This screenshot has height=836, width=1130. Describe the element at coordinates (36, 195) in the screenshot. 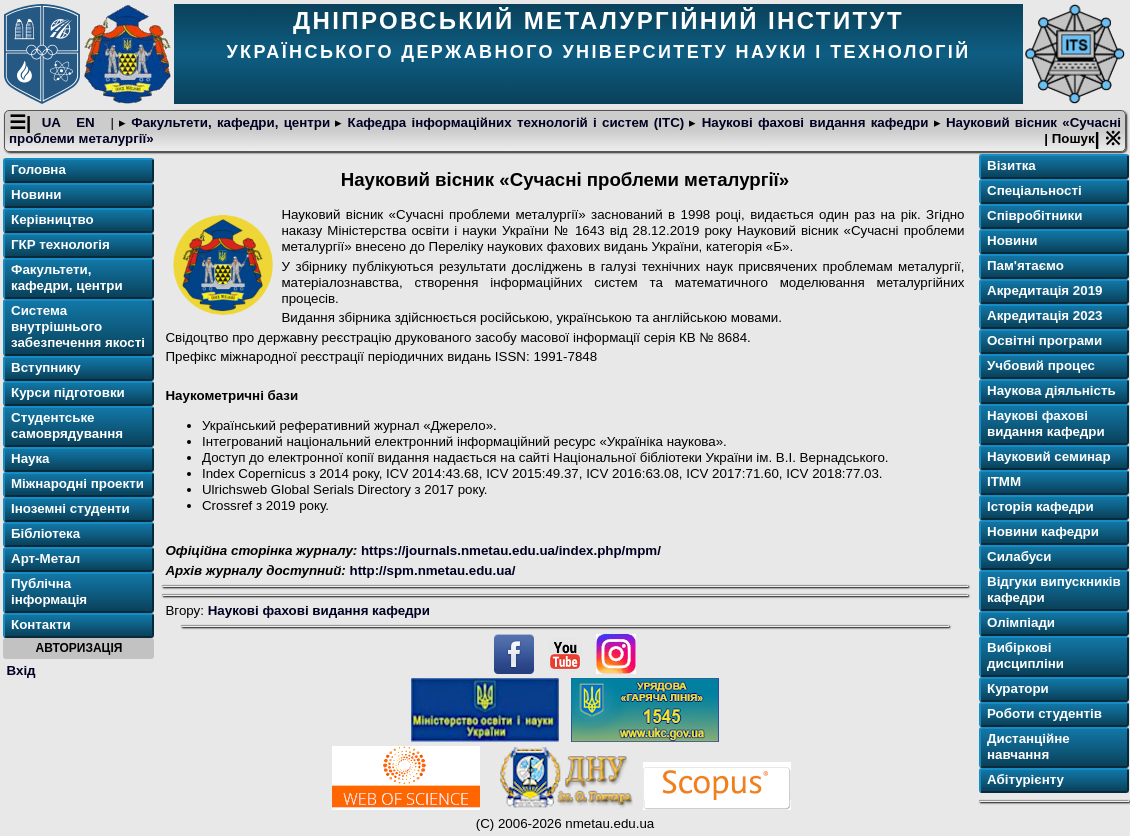

I see `Новини` at that location.